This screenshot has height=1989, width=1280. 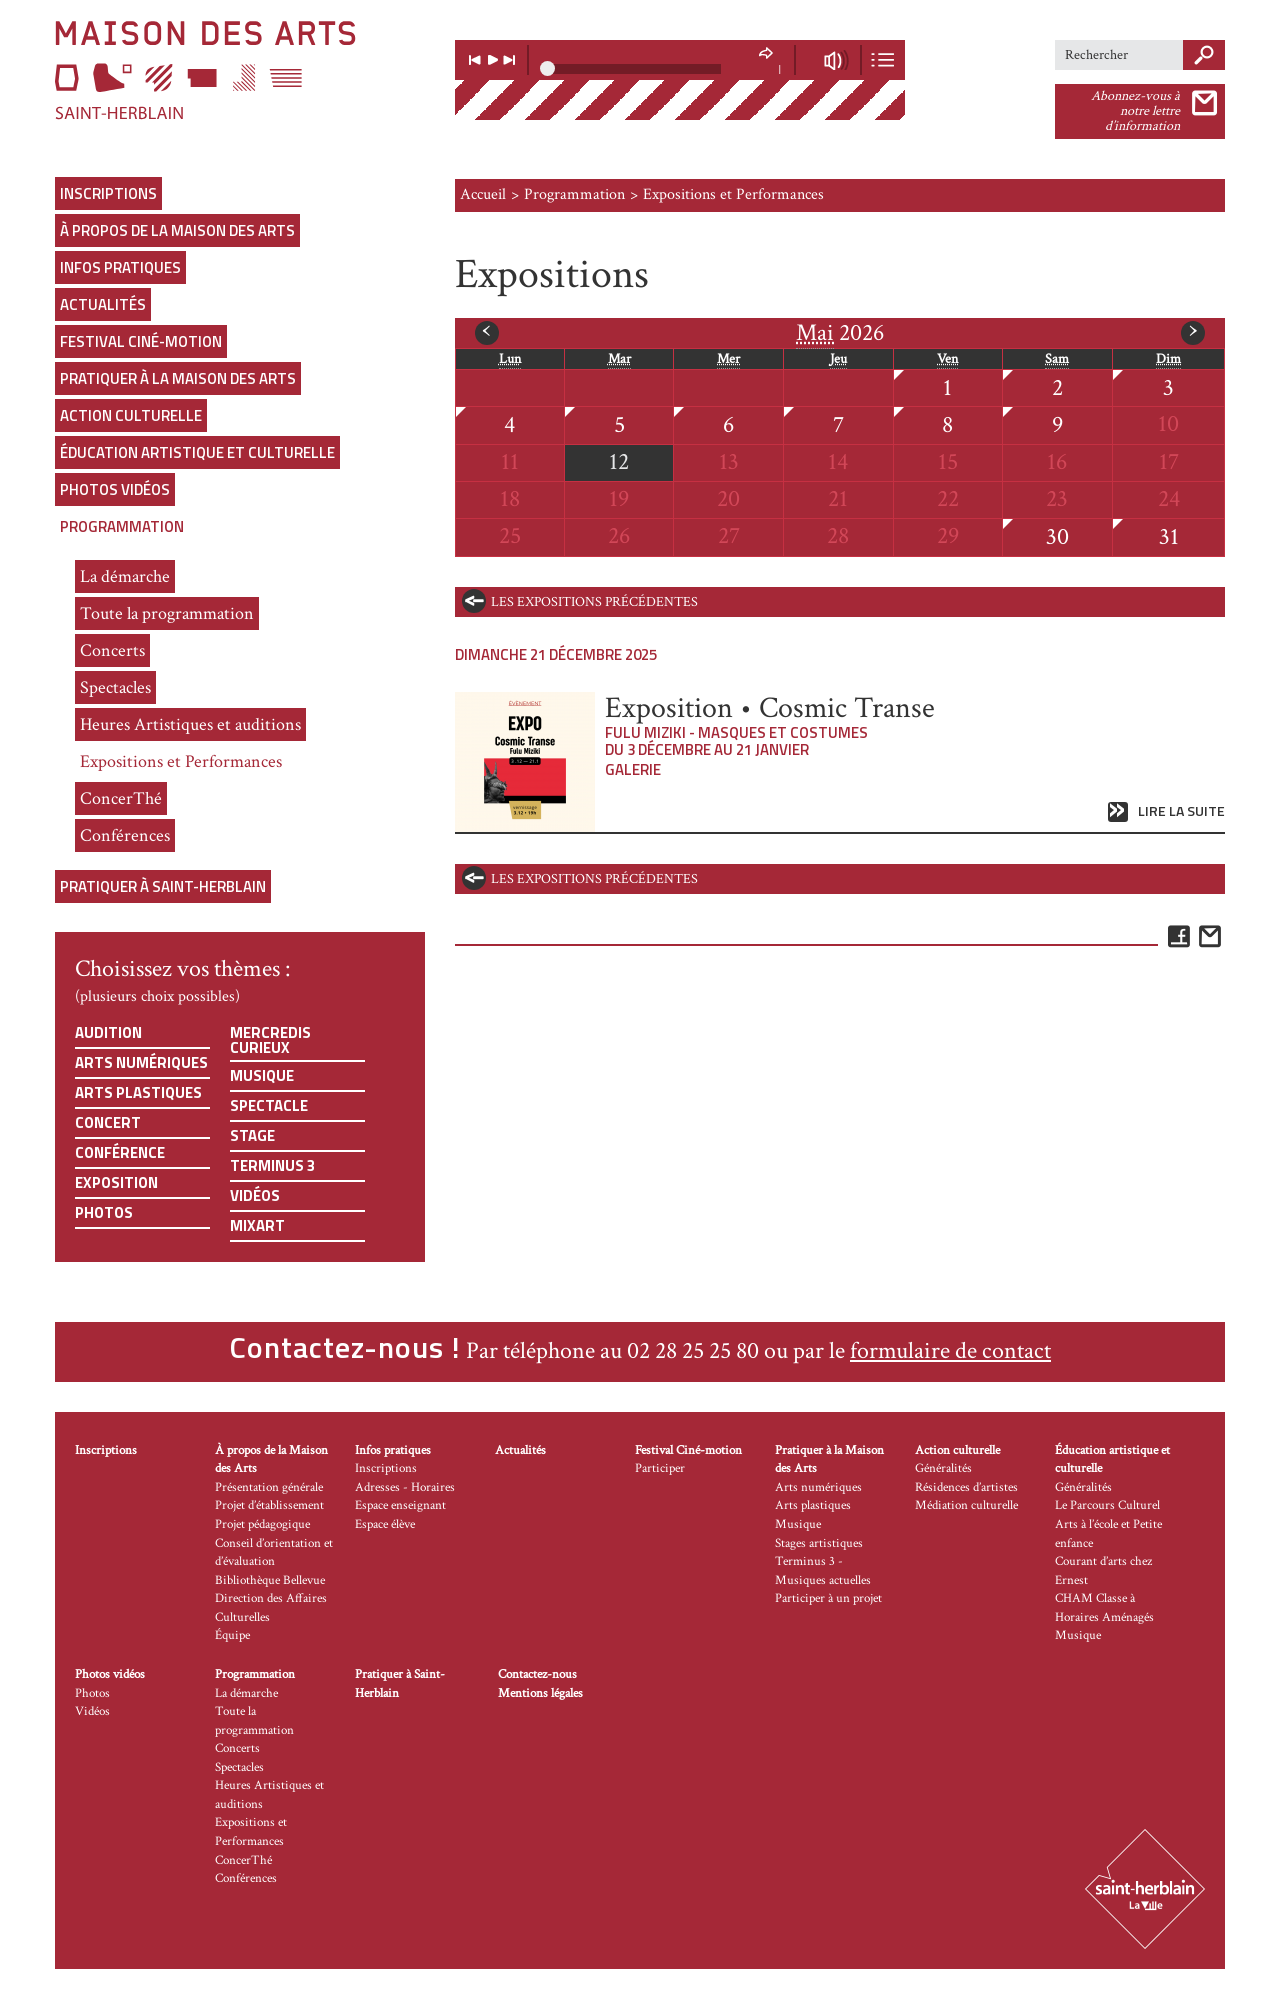 I want to click on 2026, so click(x=840, y=333).